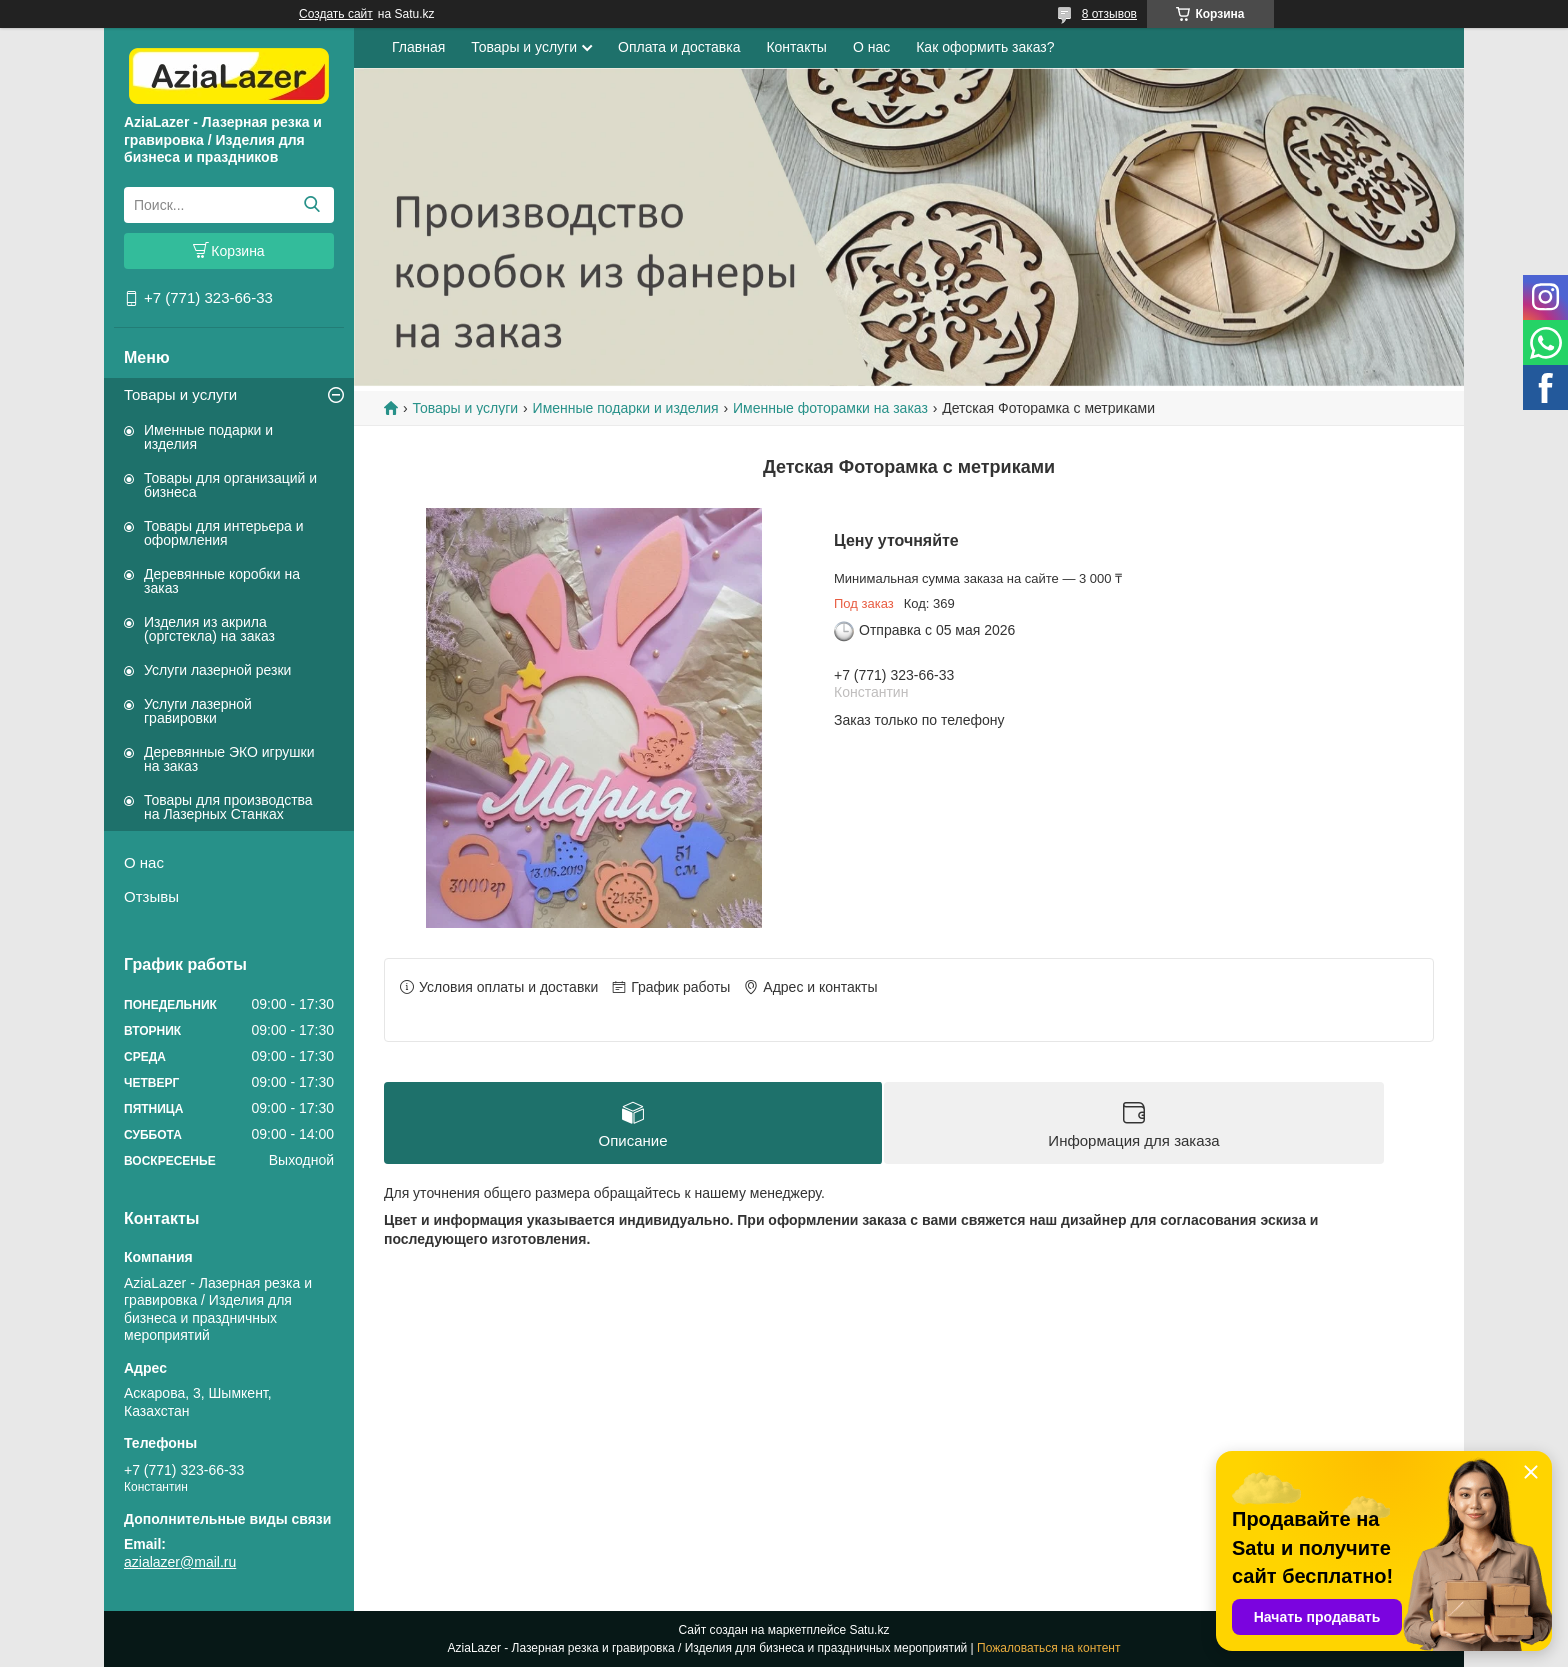 The image size is (1568, 1667). Describe the element at coordinates (830, 408) in the screenshot. I see `Именные фоторамки на заказ` at that location.